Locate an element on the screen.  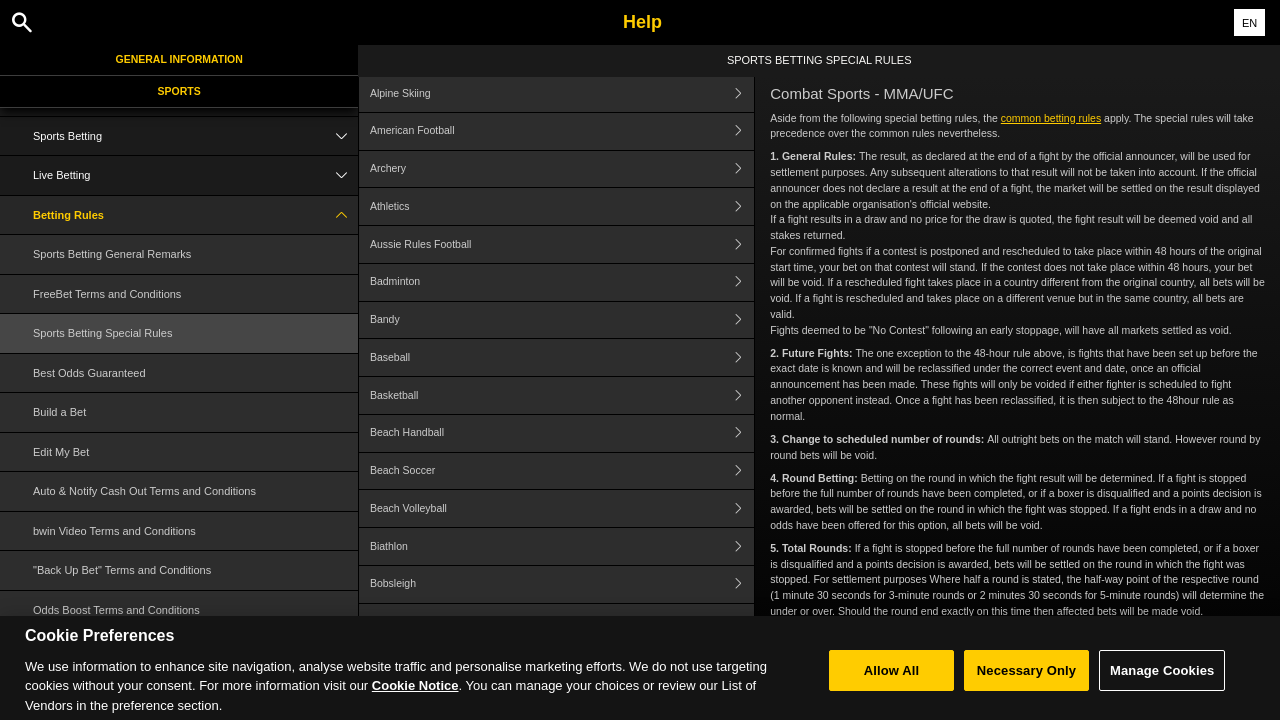
Biathlon is located at coordinates (562, 546).